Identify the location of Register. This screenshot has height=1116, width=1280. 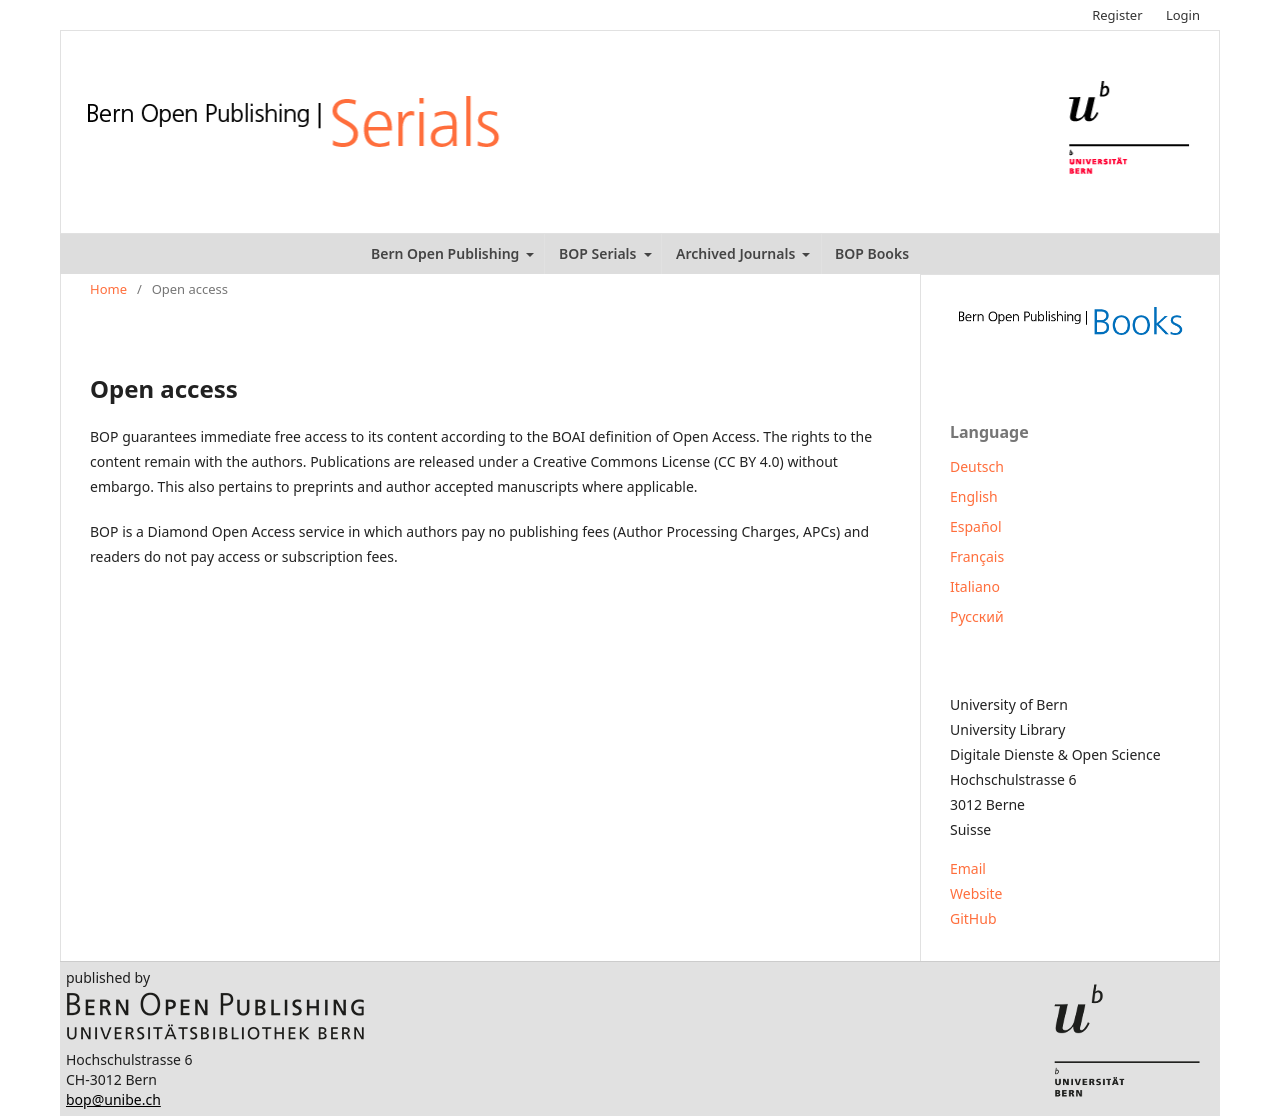
(1117, 15).